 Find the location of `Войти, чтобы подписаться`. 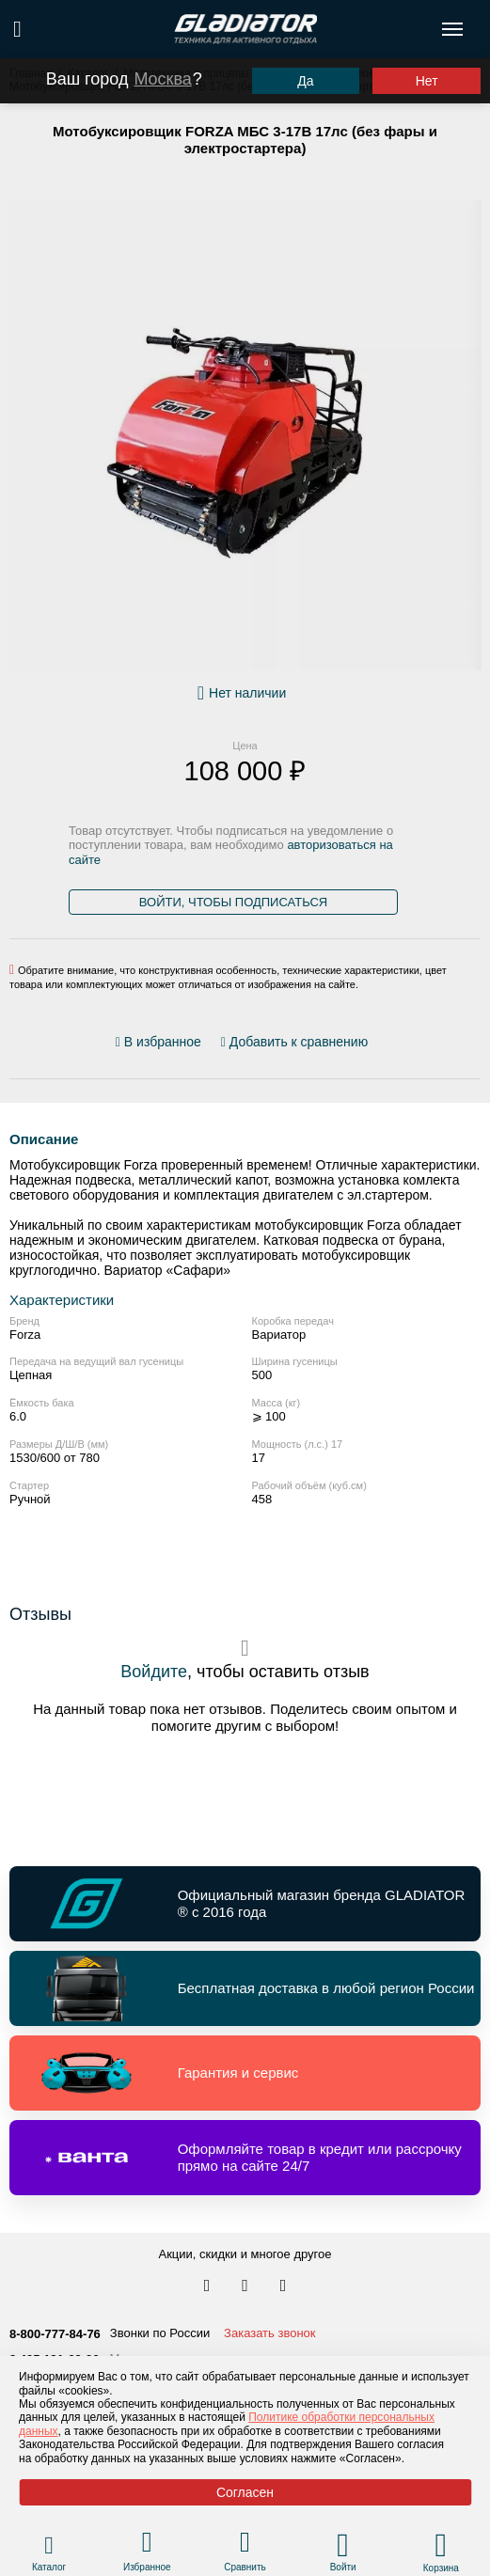

Войти, чтобы подписаться is located at coordinates (233, 902).